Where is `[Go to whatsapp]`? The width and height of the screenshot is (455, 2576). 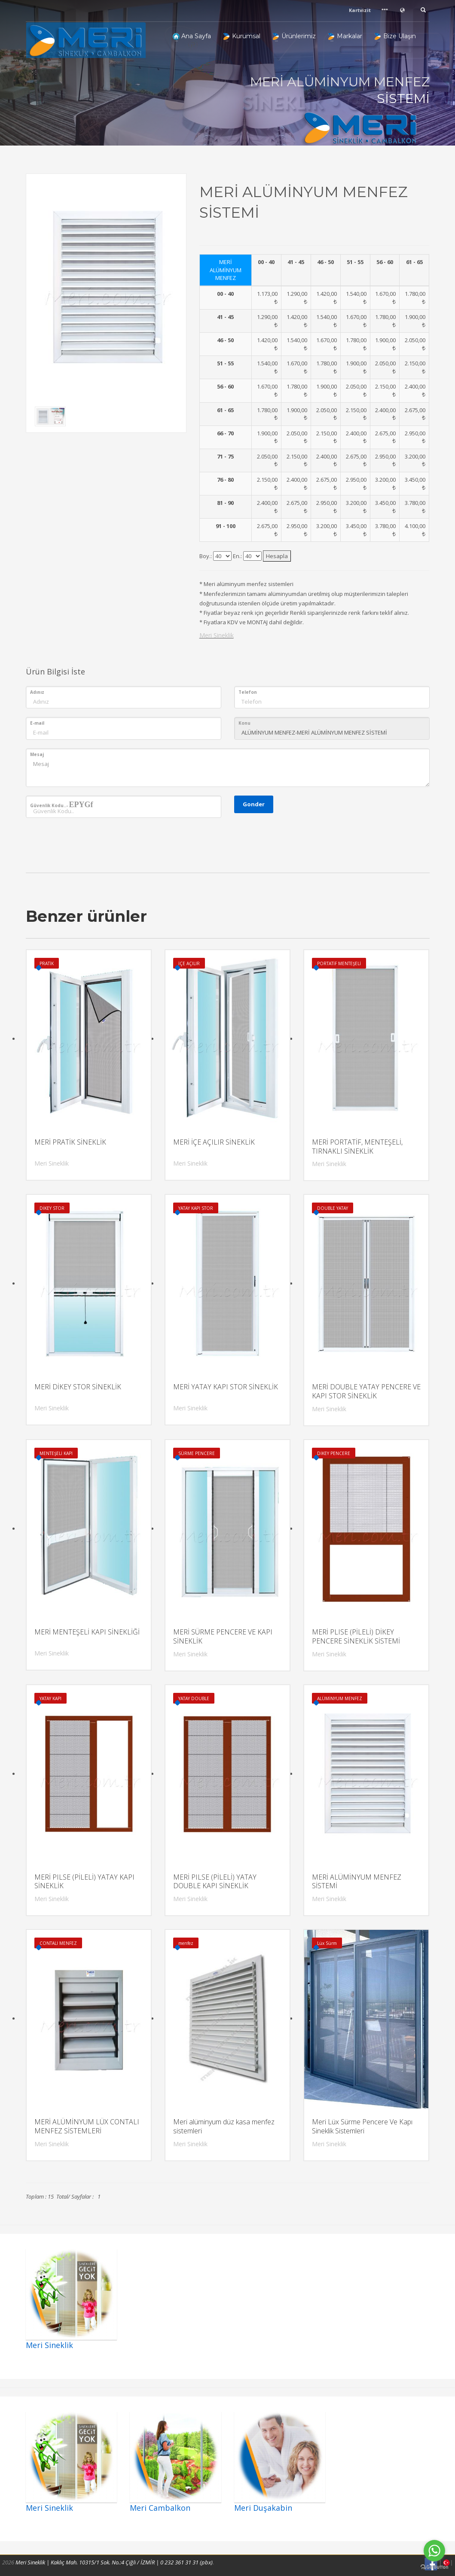 [Go to whatsapp] is located at coordinates (434, 2550).